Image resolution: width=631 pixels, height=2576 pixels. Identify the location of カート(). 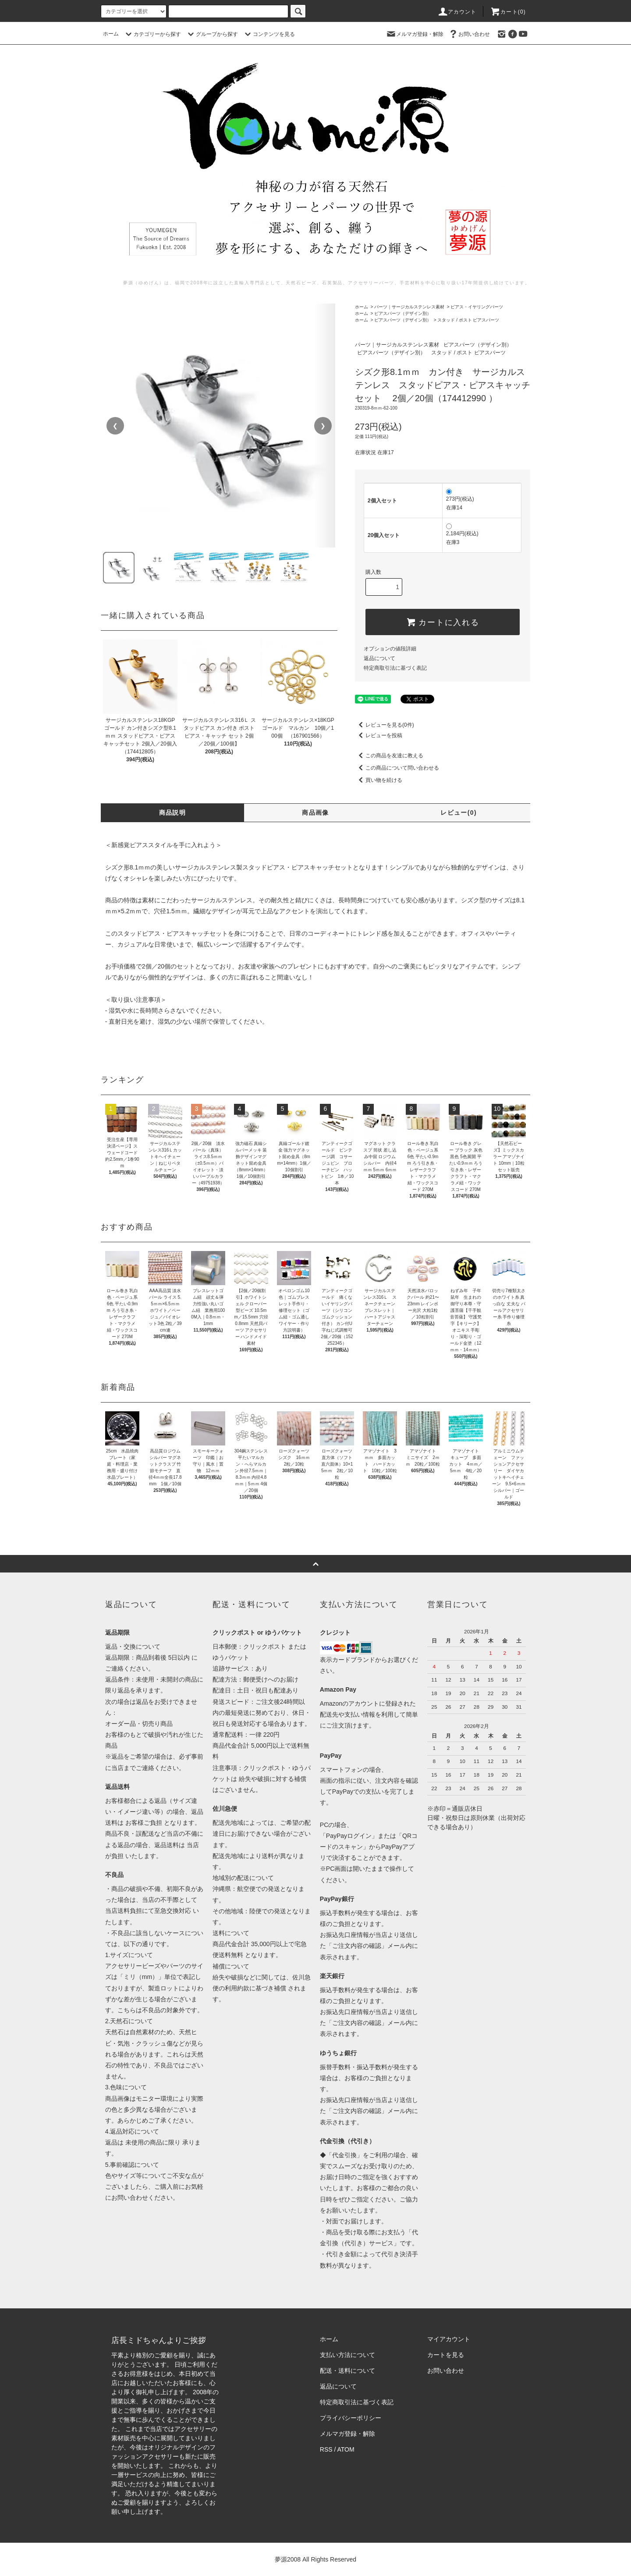
(508, 12).